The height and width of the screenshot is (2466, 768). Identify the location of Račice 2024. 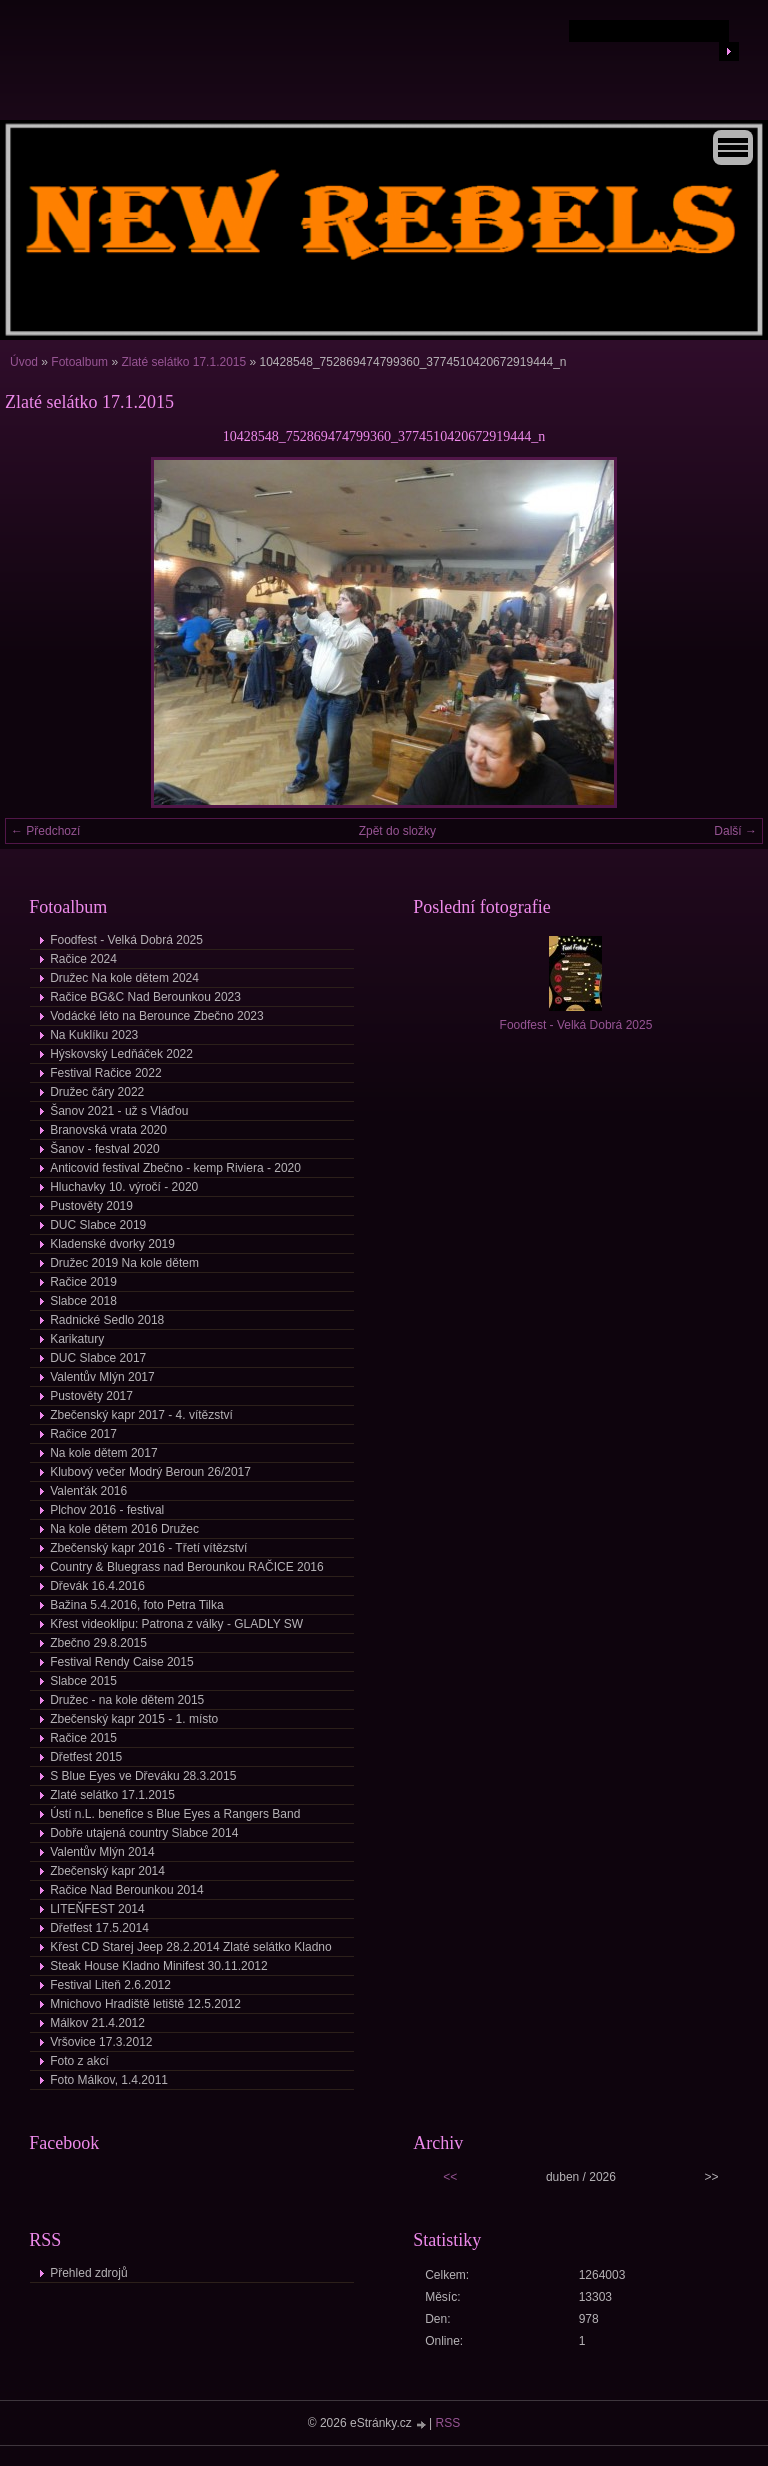
(83, 959).